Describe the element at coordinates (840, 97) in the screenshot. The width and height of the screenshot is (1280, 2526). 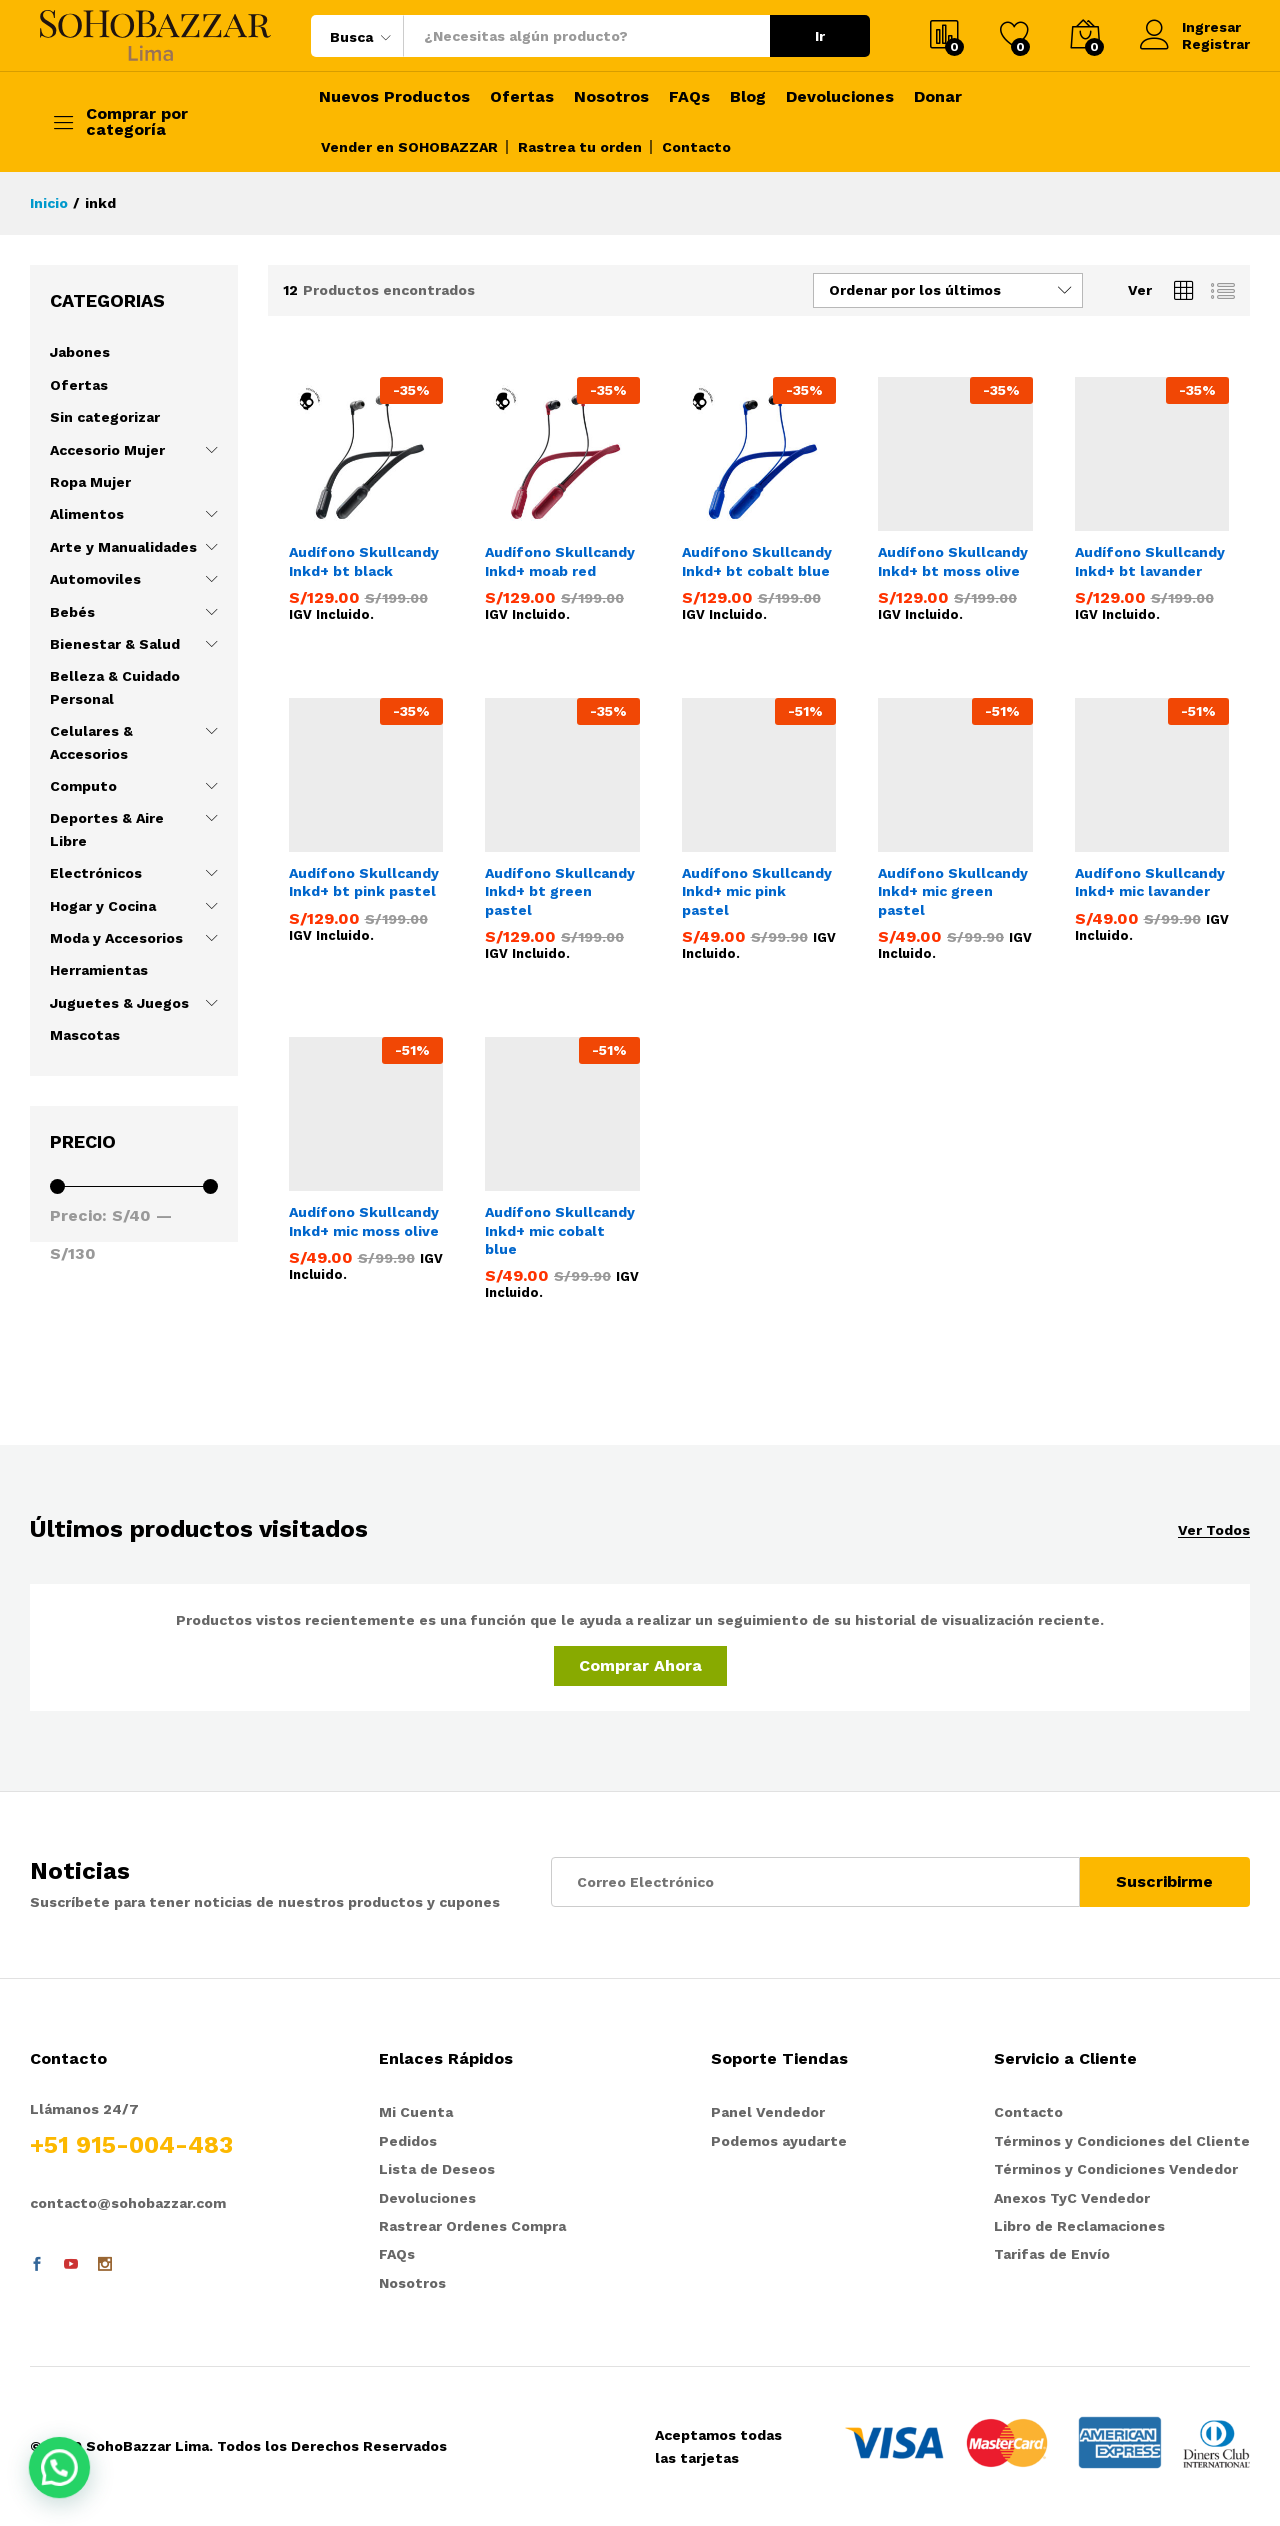
I see `Devoluciones` at that location.